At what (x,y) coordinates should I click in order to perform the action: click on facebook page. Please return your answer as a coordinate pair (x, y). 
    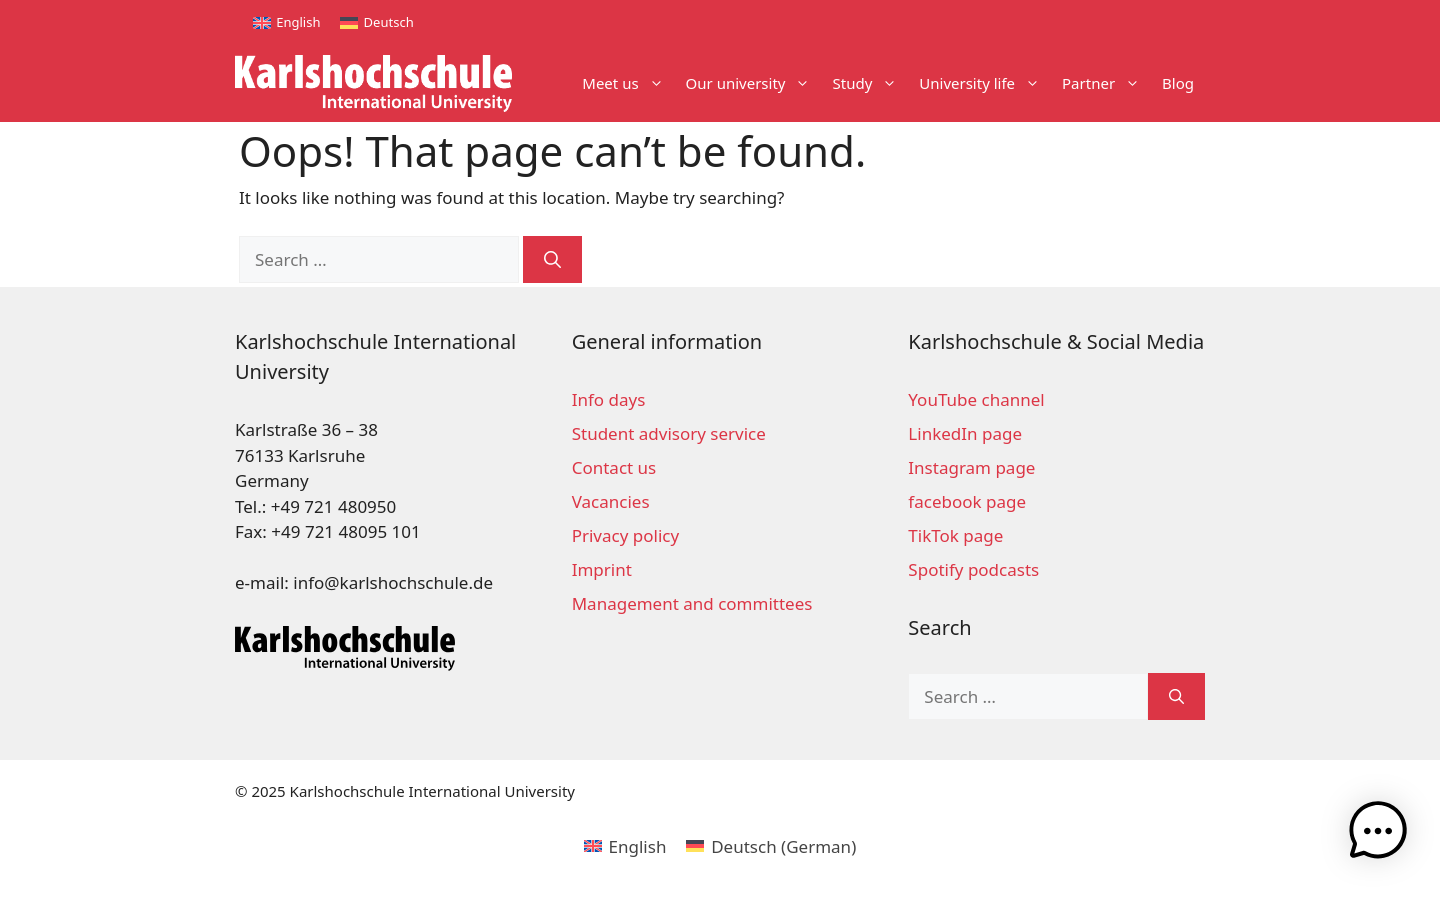
    Looking at the image, I should click on (967, 501).